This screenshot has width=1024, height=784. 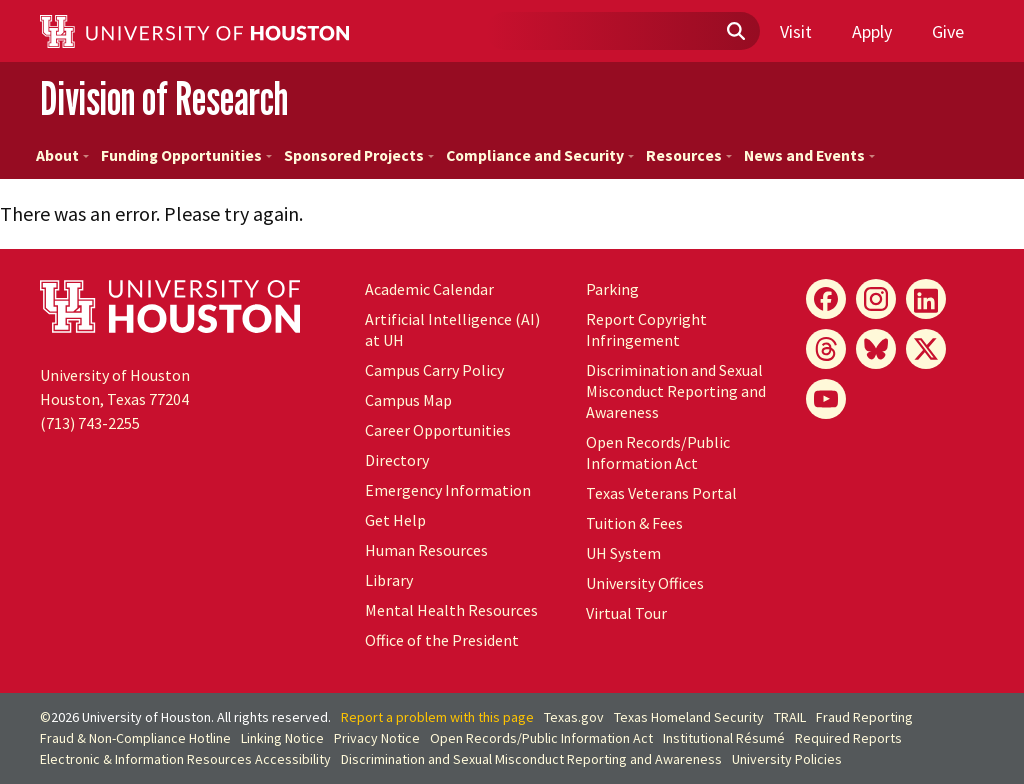 I want to click on Give, so click(x=948, y=31).